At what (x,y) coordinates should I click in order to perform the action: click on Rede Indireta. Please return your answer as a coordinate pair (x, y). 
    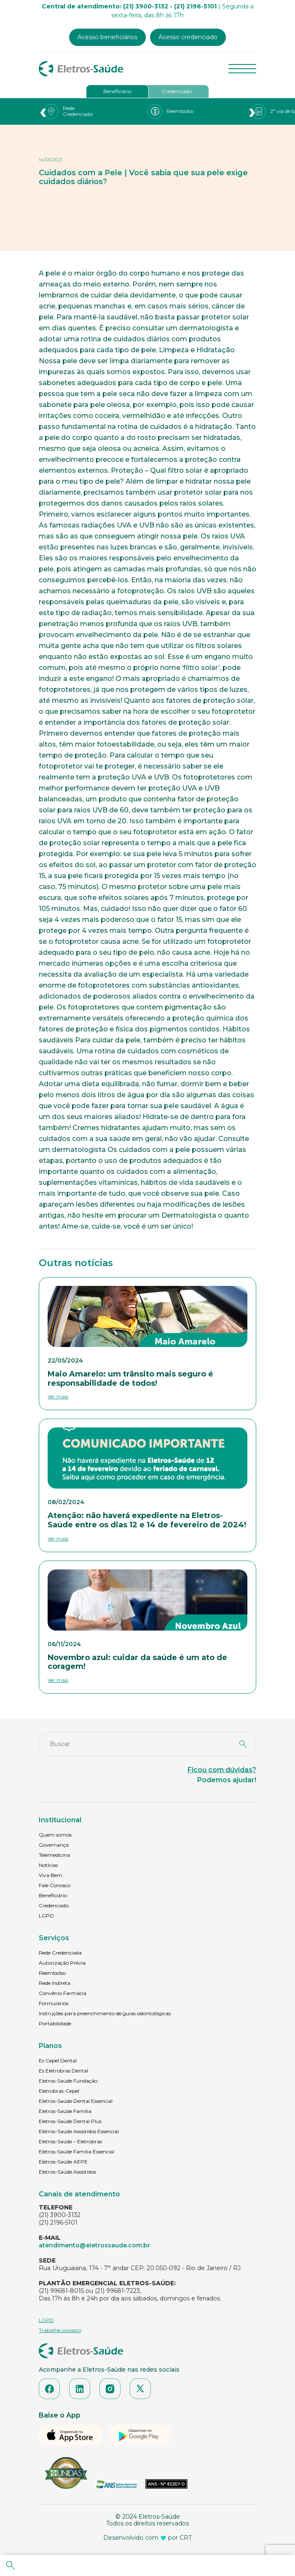
    Looking at the image, I should click on (54, 1983).